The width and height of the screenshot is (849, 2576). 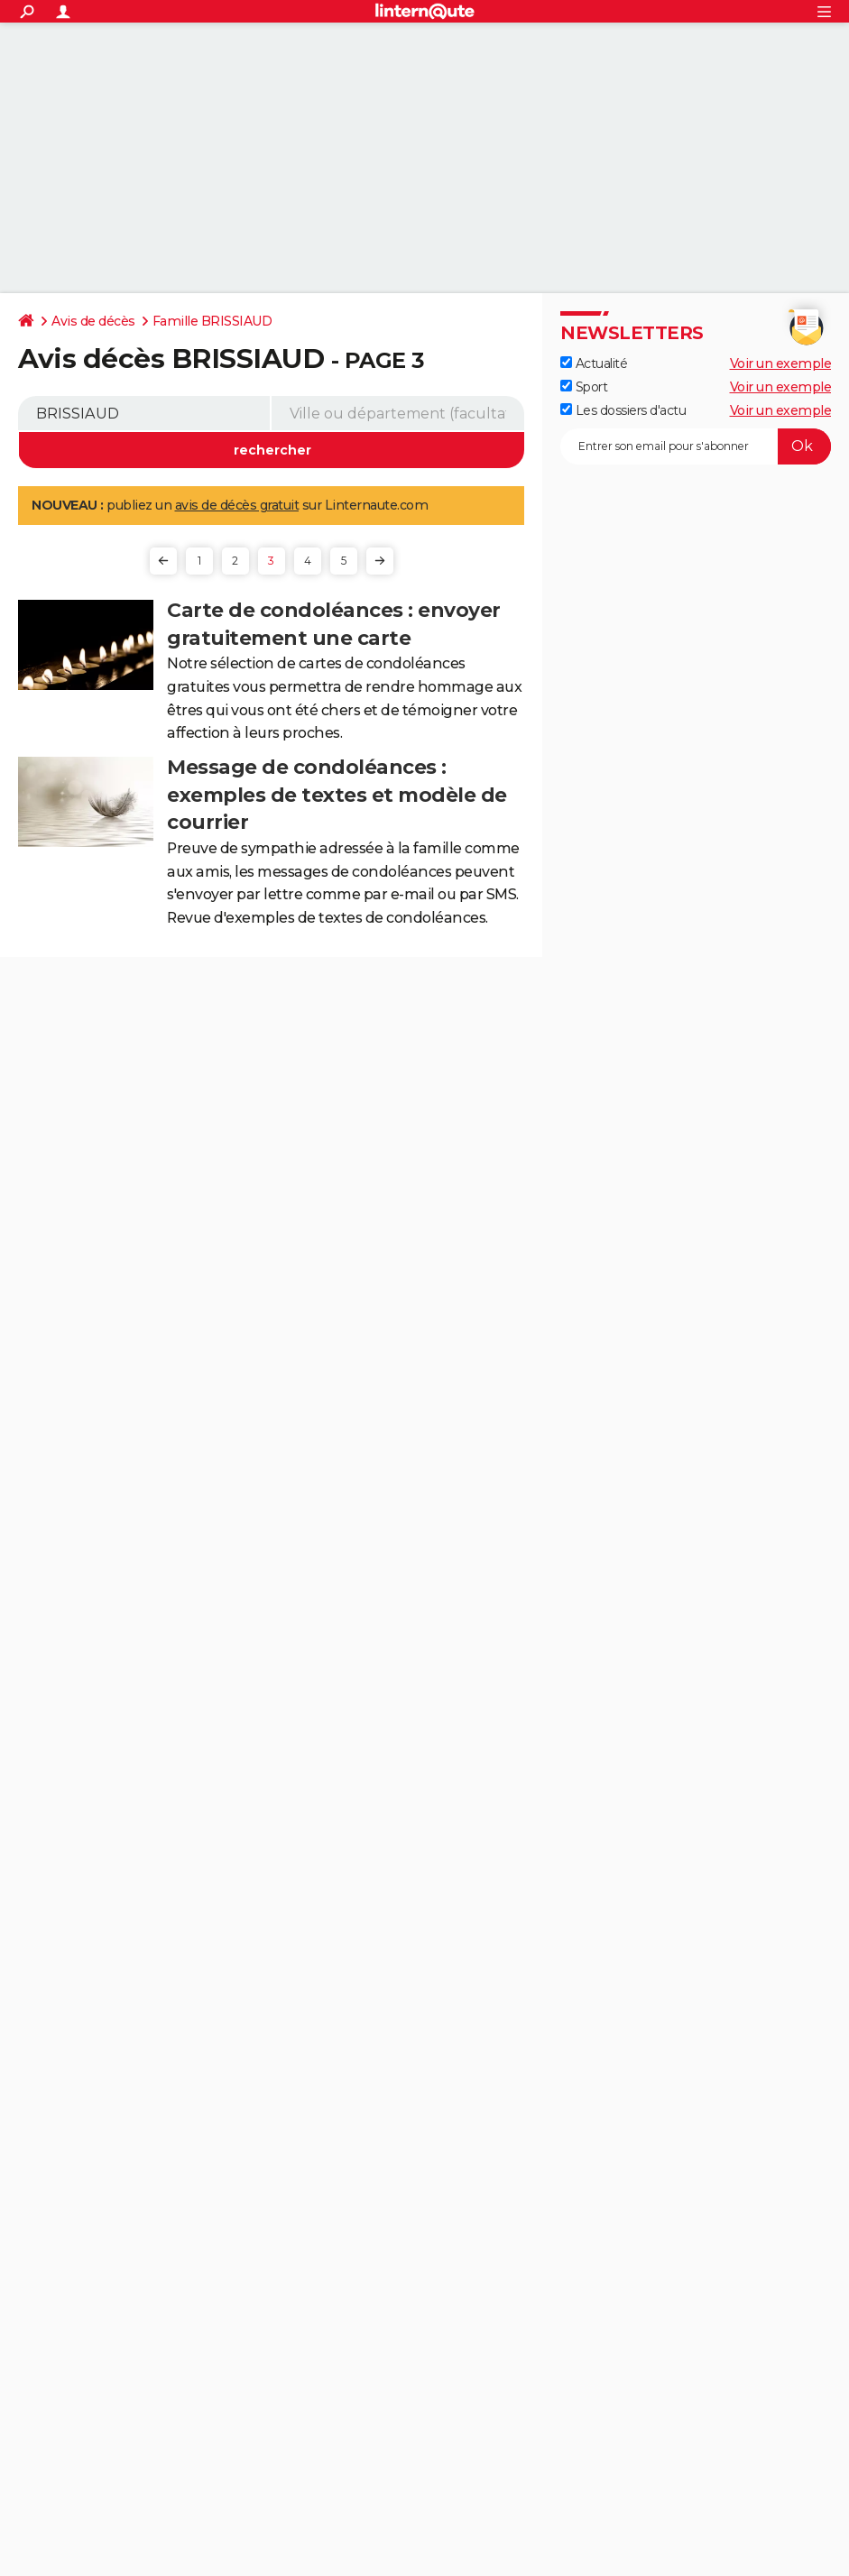 What do you see at coordinates (212, 321) in the screenshot?
I see `Famille BRISSIAUD` at bounding box center [212, 321].